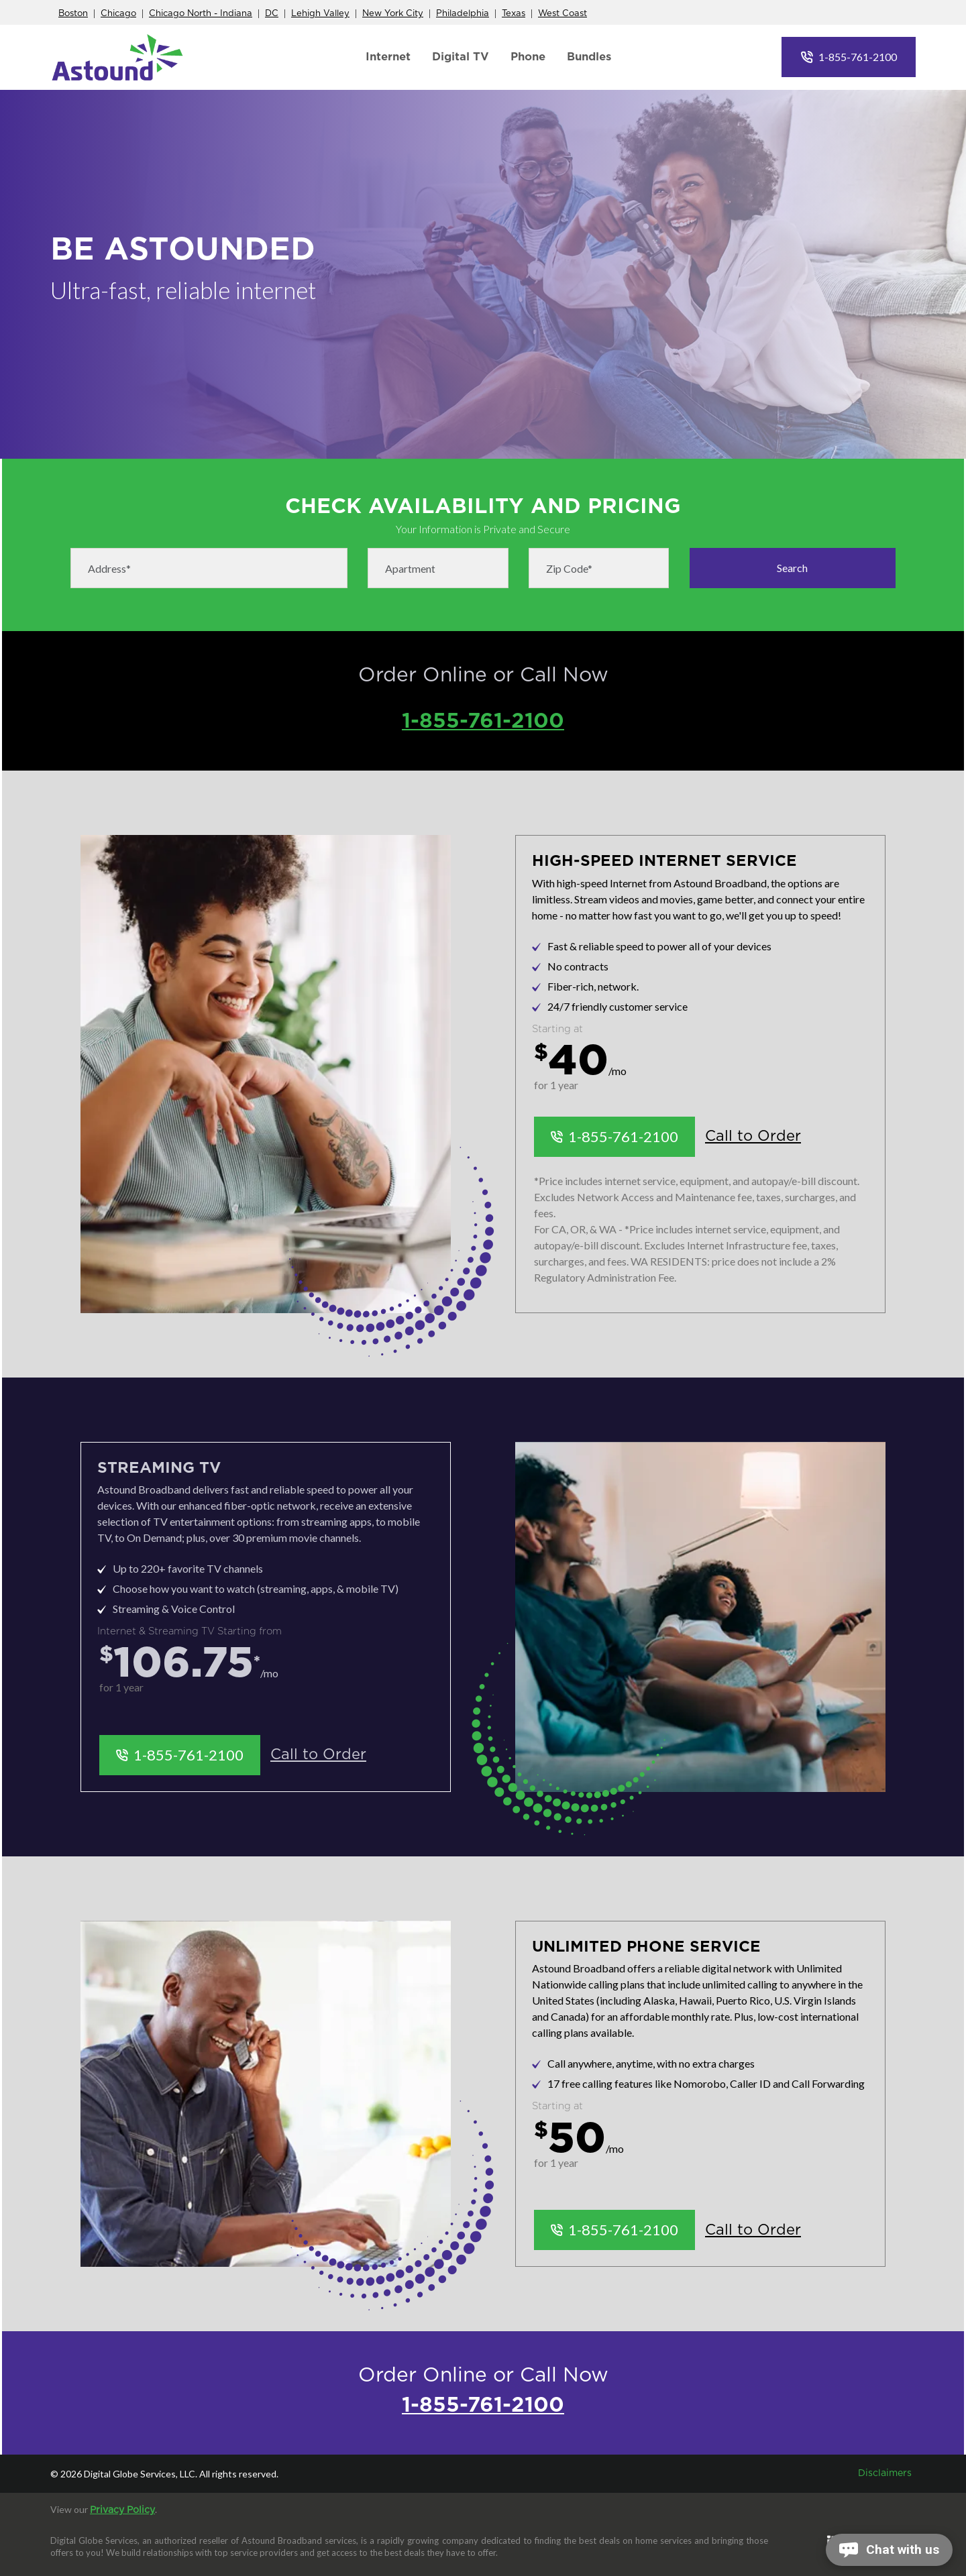 The image size is (966, 2576). What do you see at coordinates (528, 56) in the screenshot?
I see `Phone` at bounding box center [528, 56].